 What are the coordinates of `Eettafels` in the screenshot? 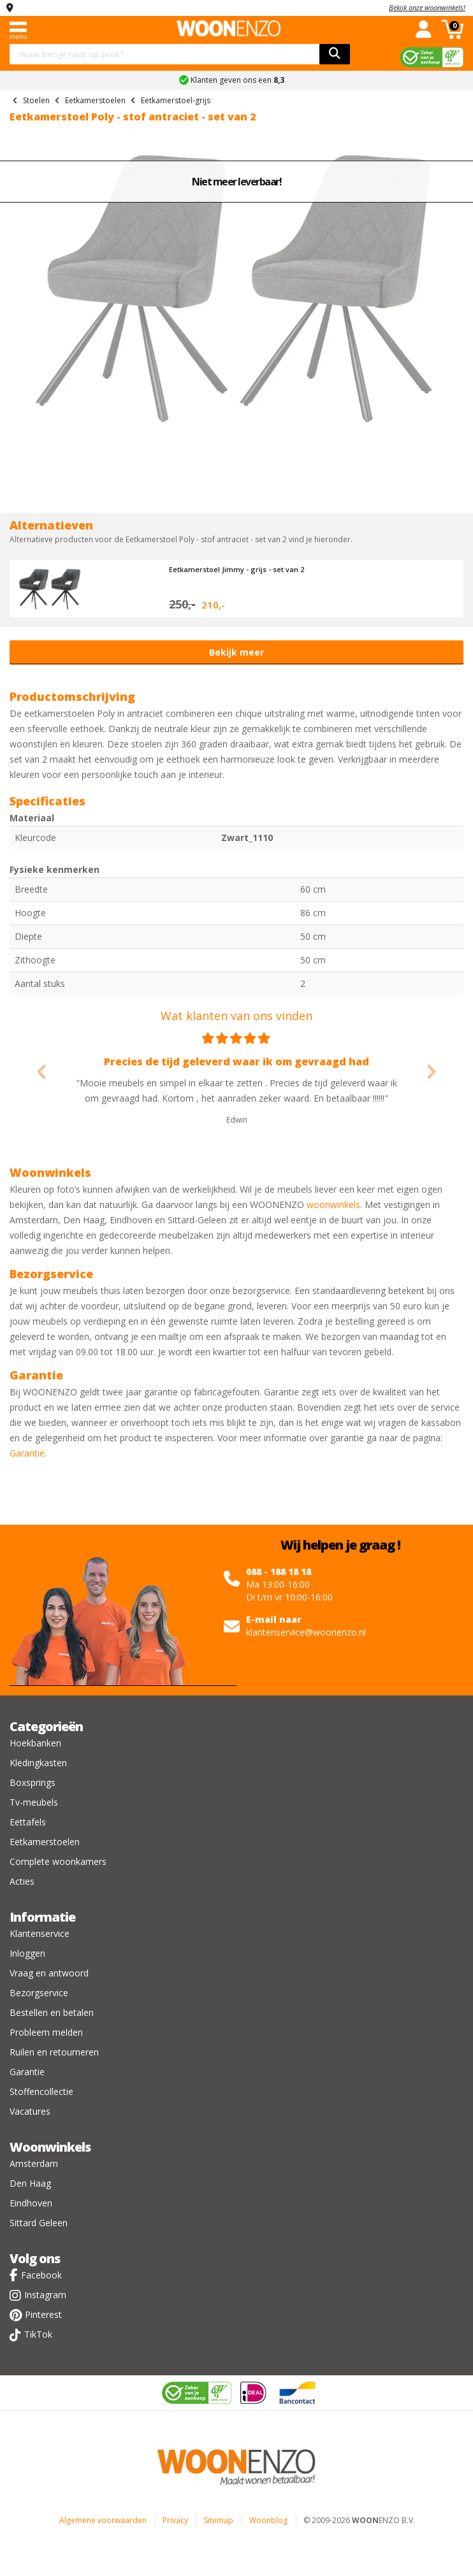 It's located at (28, 1822).